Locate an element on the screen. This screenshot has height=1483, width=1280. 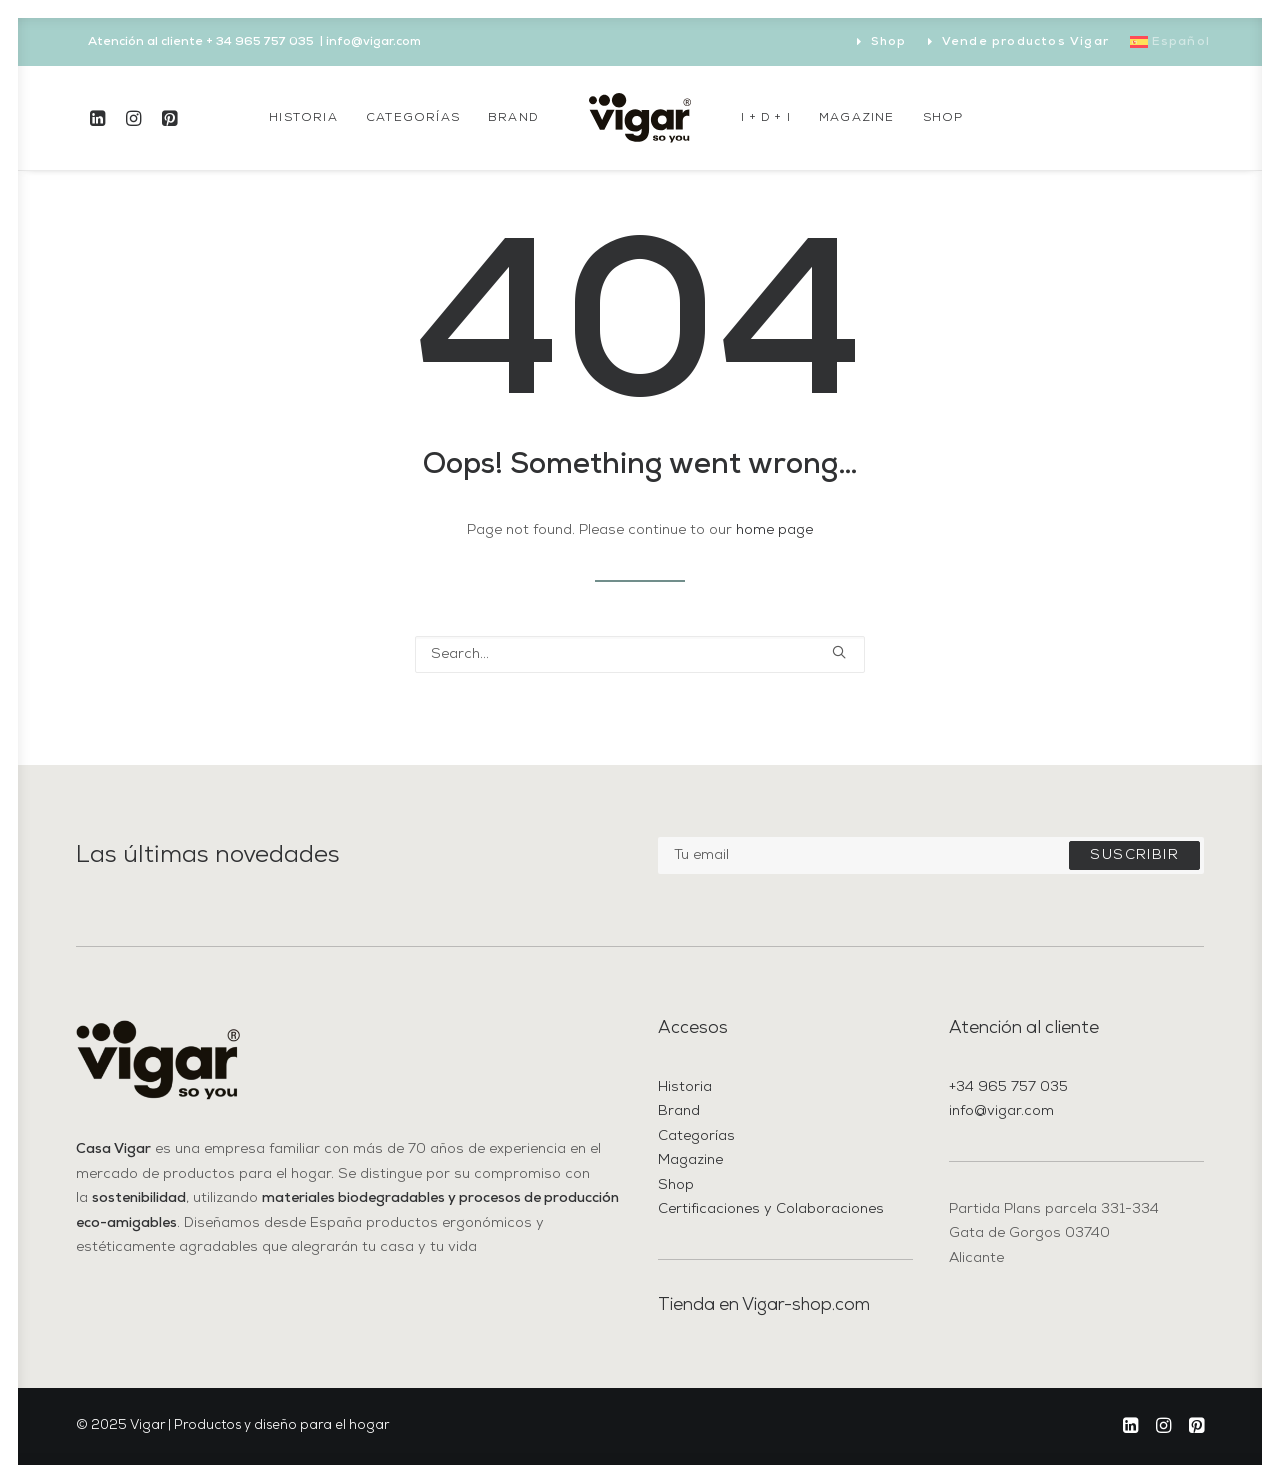
Vende productos Vigar is located at coordinates (1025, 42).